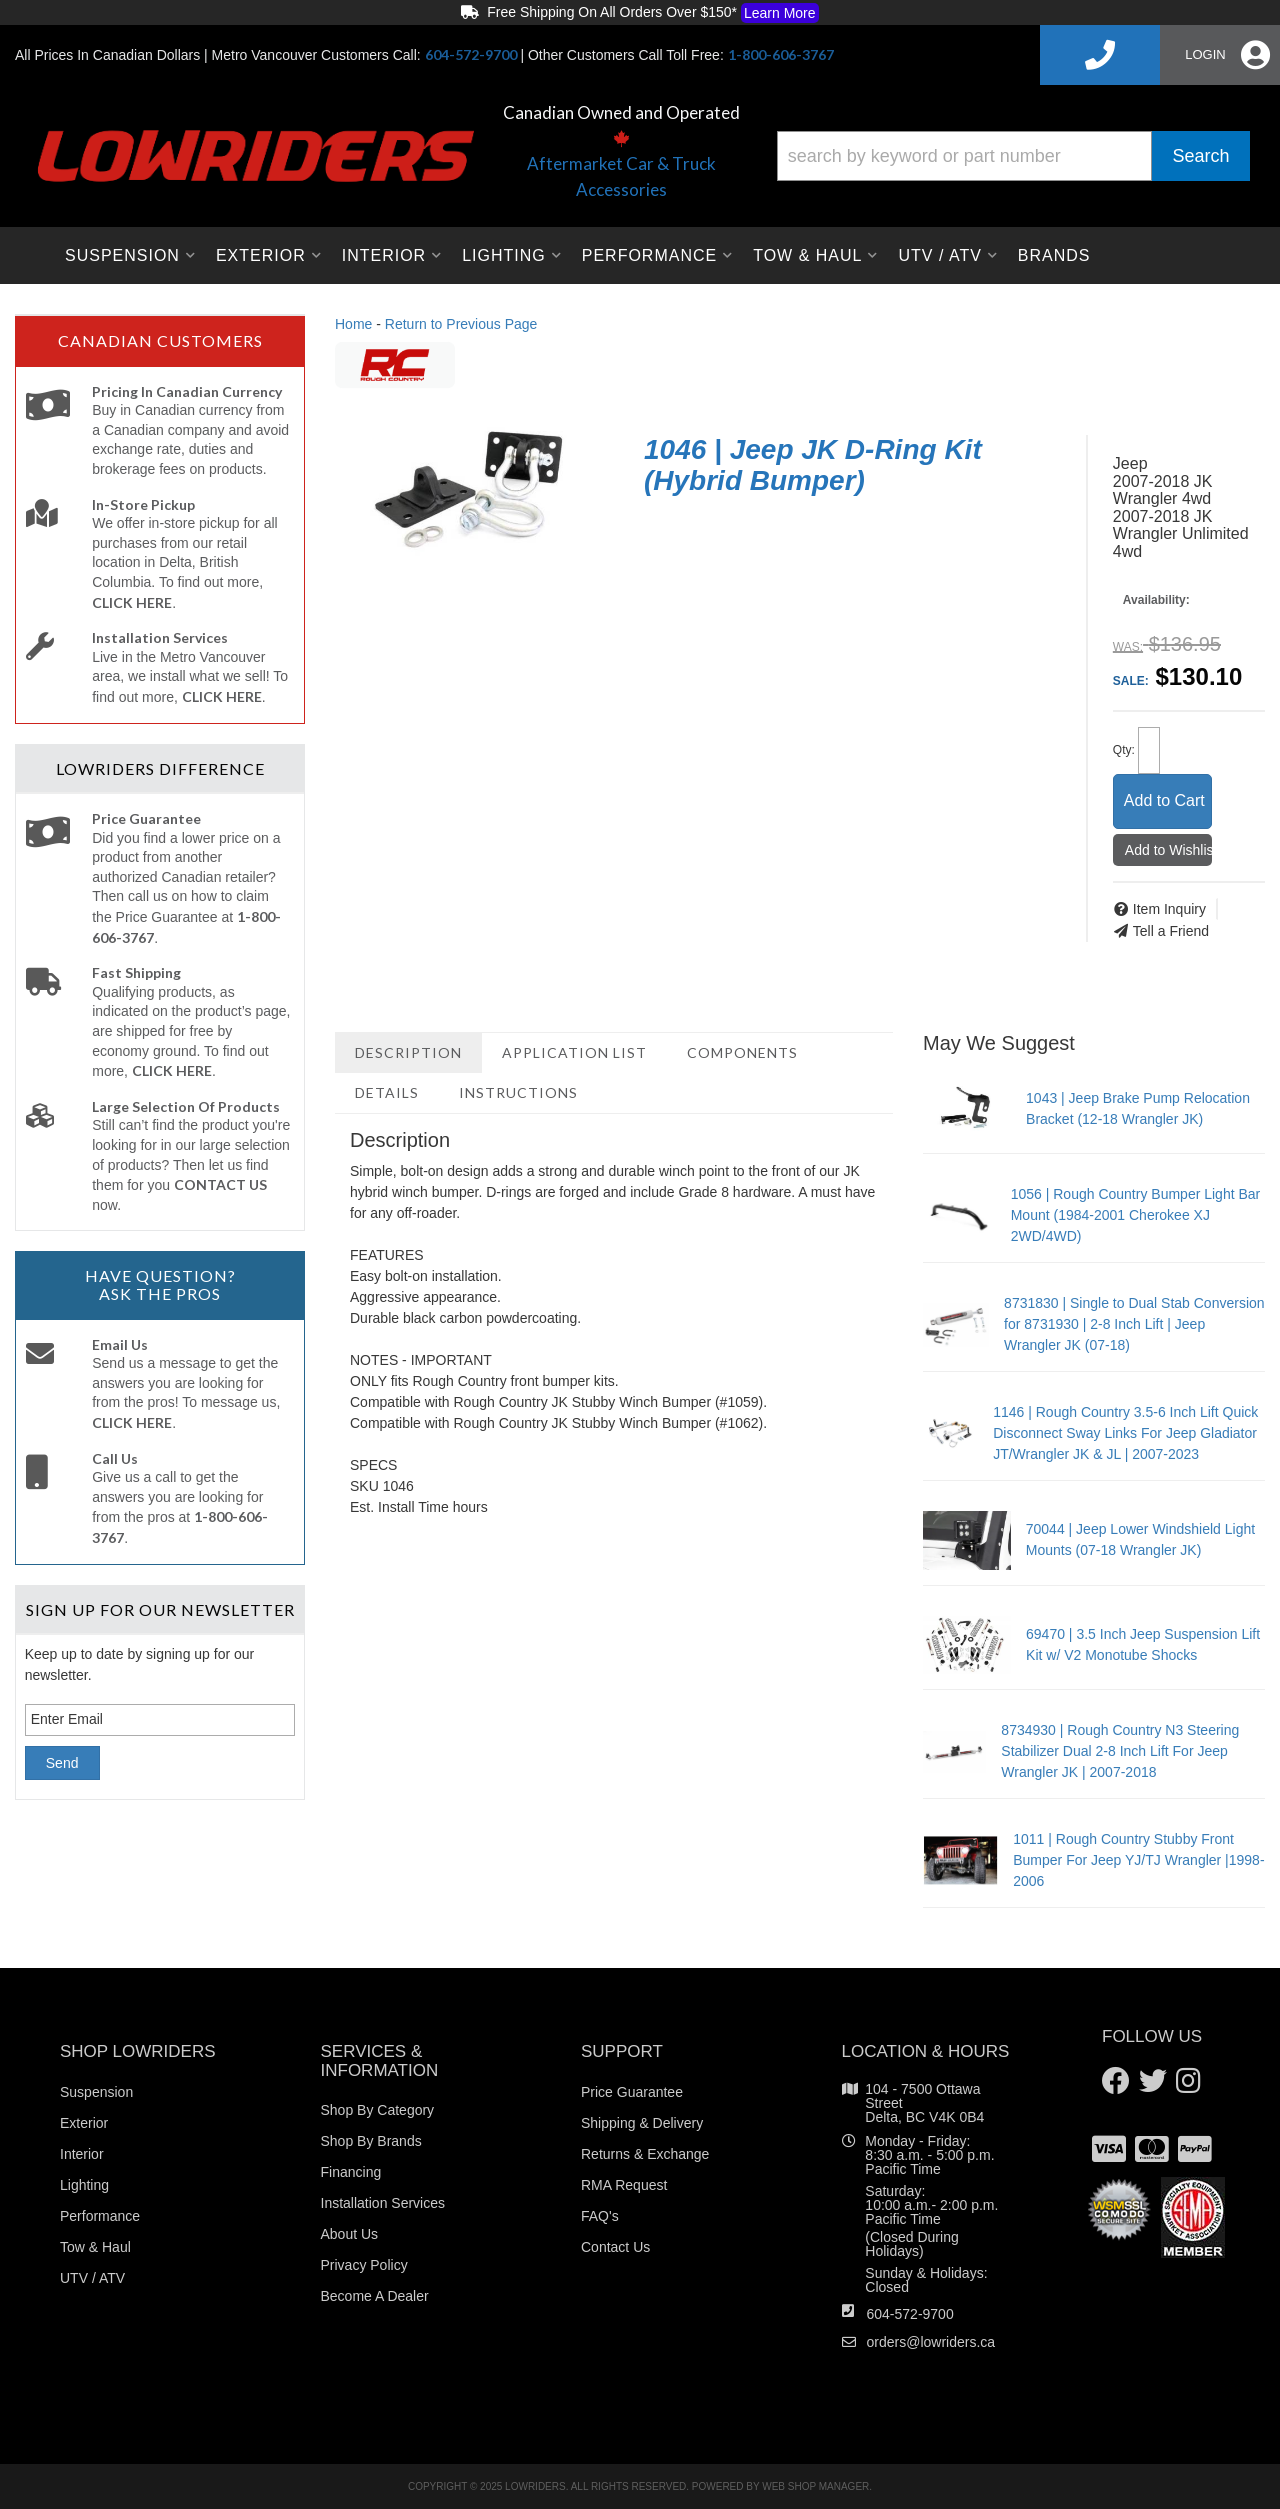 The height and width of the screenshot is (2509, 1280). Describe the element at coordinates (931, 2342) in the screenshot. I see `orders@lowriders.ca` at that location.